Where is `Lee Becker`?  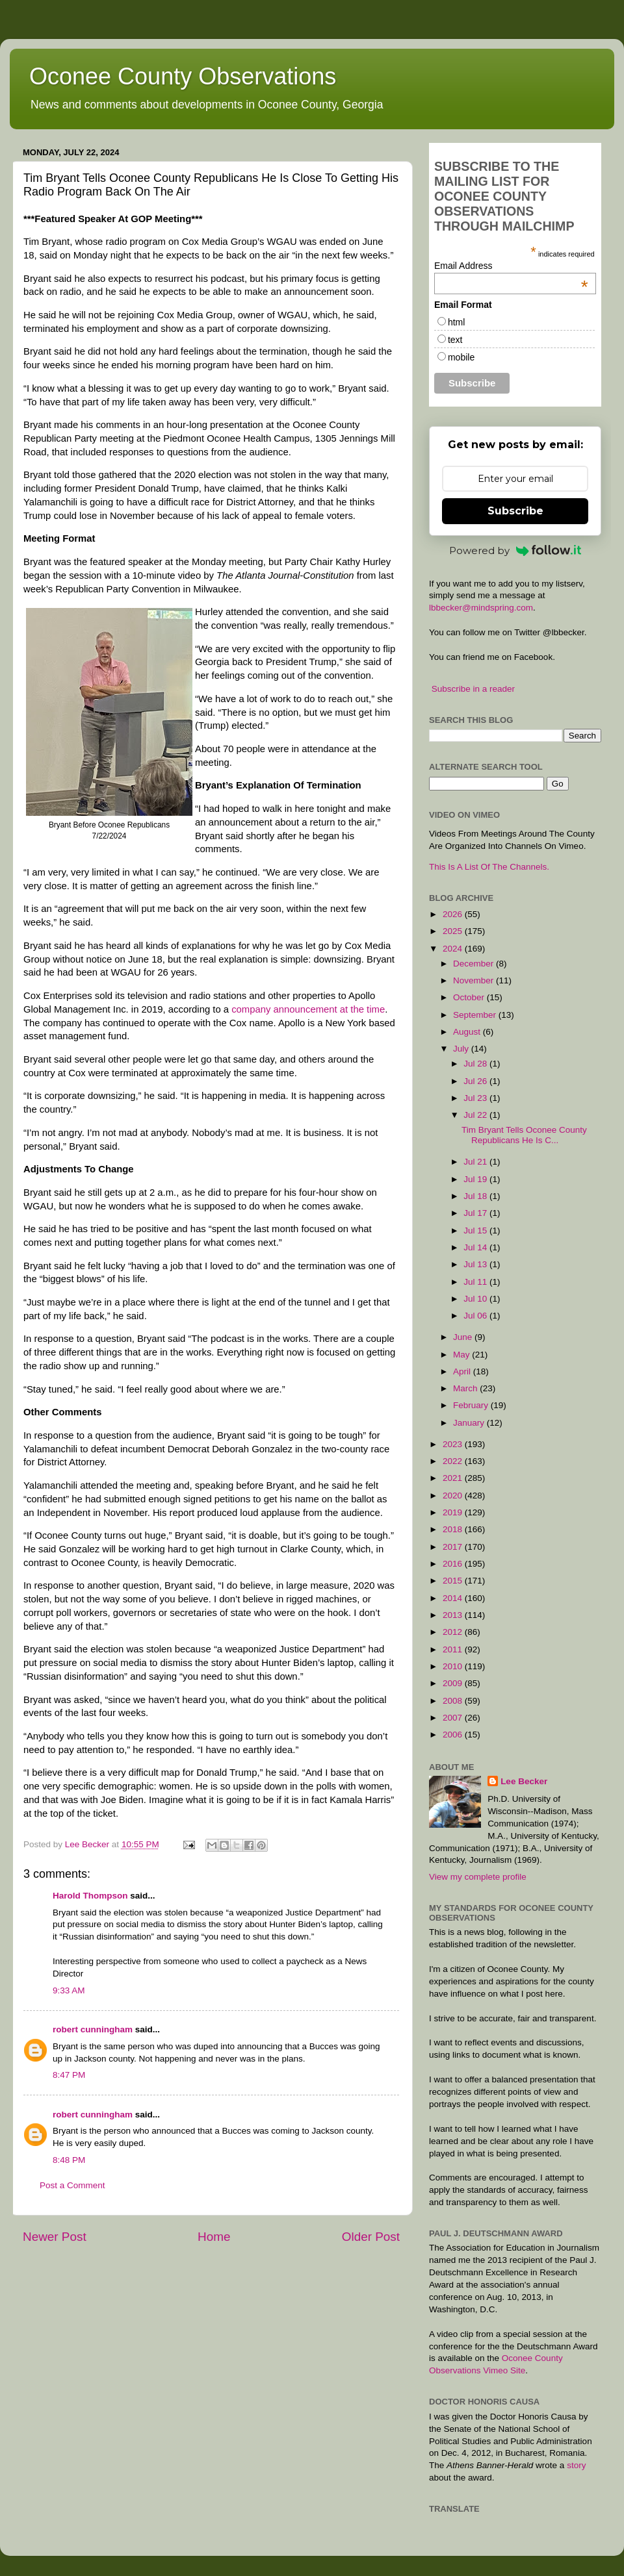
Lee Becker is located at coordinates (523, 1781).